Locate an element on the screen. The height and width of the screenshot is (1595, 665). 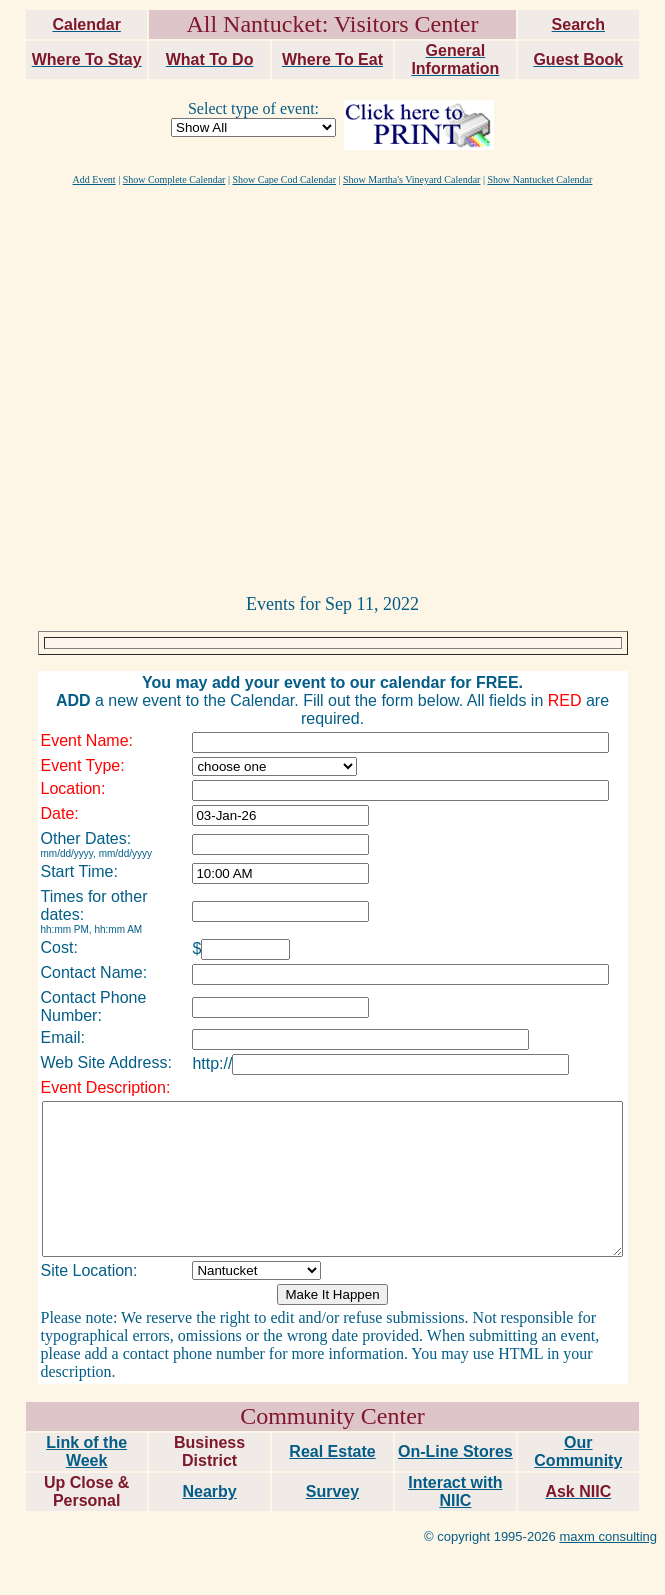
Interact with NIIC is located at coordinates (455, 1452).